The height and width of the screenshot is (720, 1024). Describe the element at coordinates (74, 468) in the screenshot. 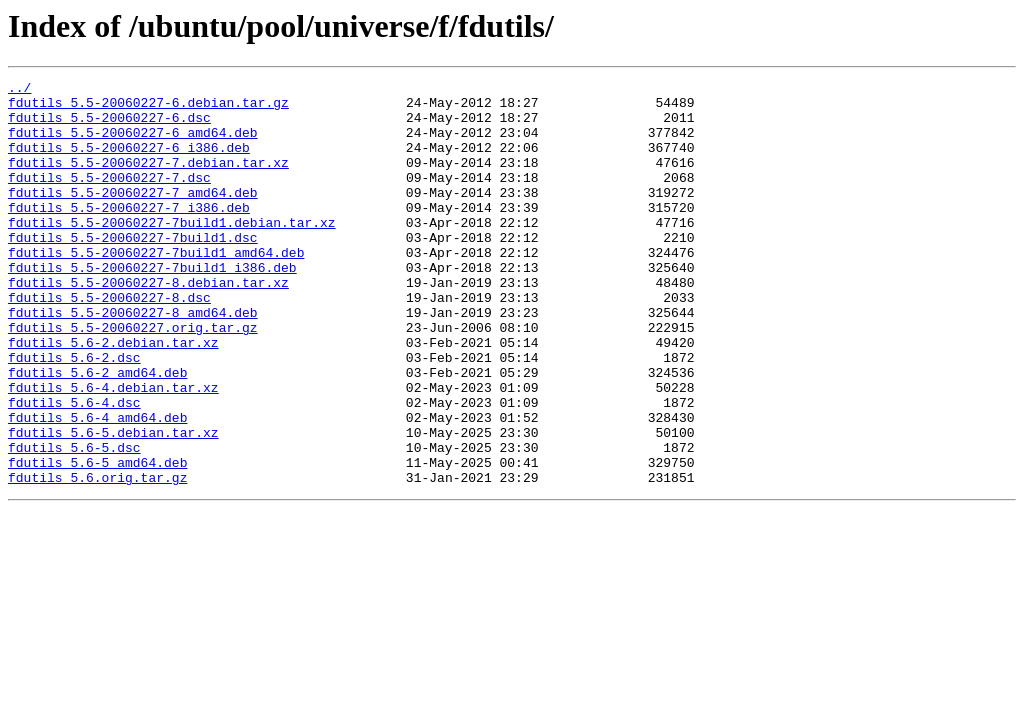

I see `fdutils_5.6-4.dsc` at that location.